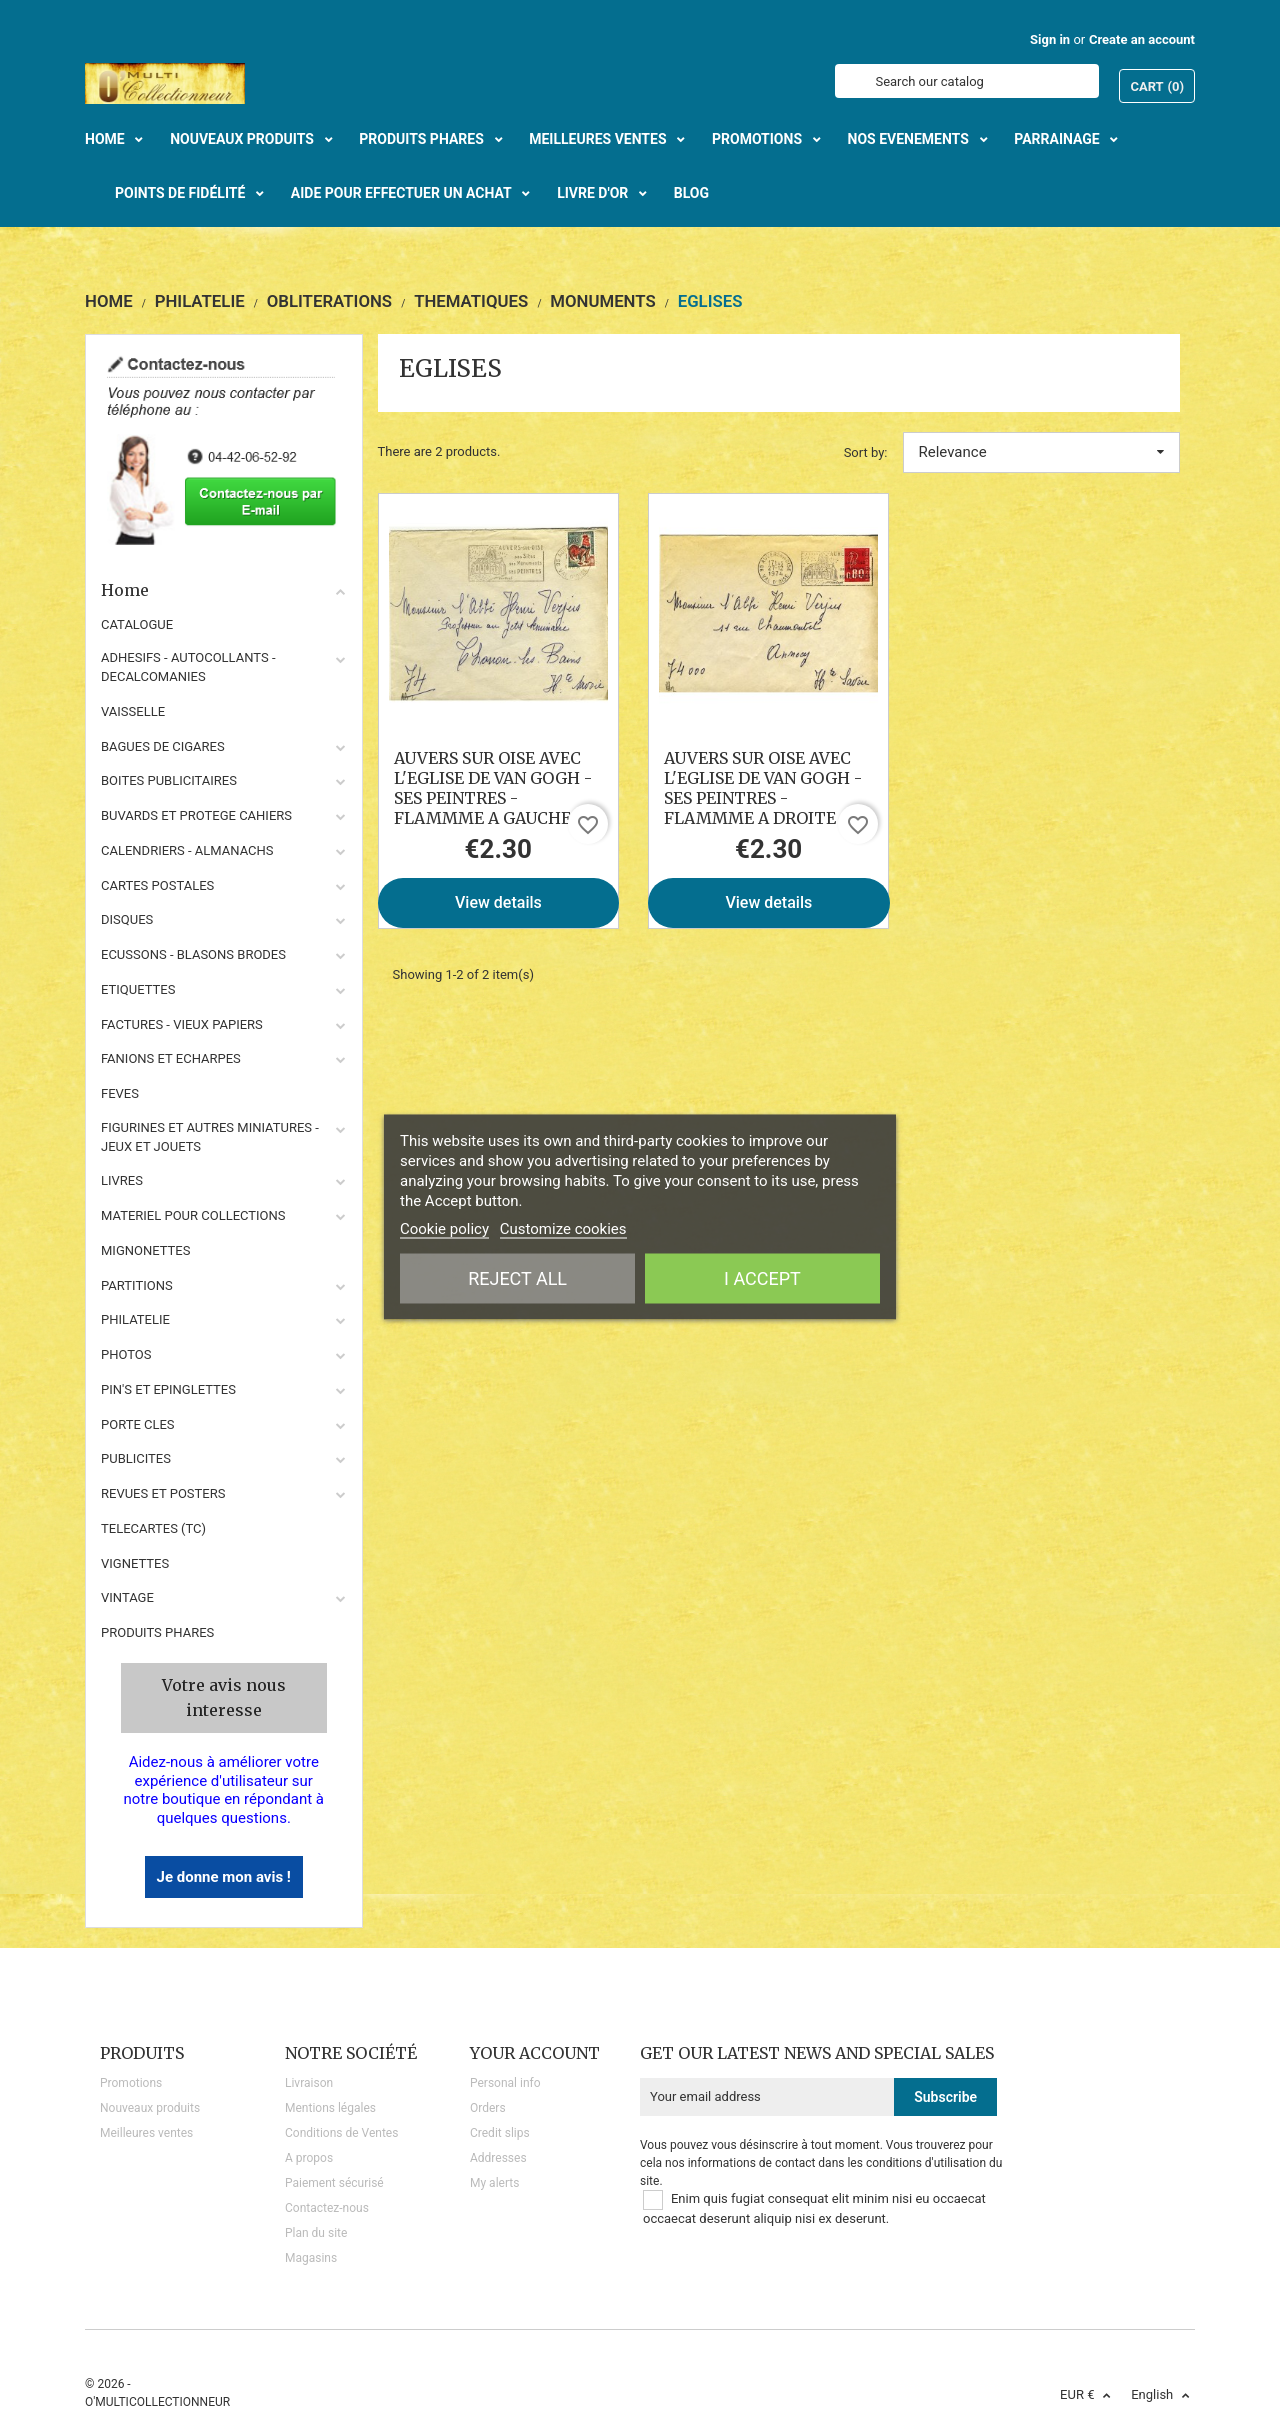 The width and height of the screenshot is (1280, 2434). Describe the element at coordinates (146, 2133) in the screenshot. I see `Meilleures ventes` at that location.